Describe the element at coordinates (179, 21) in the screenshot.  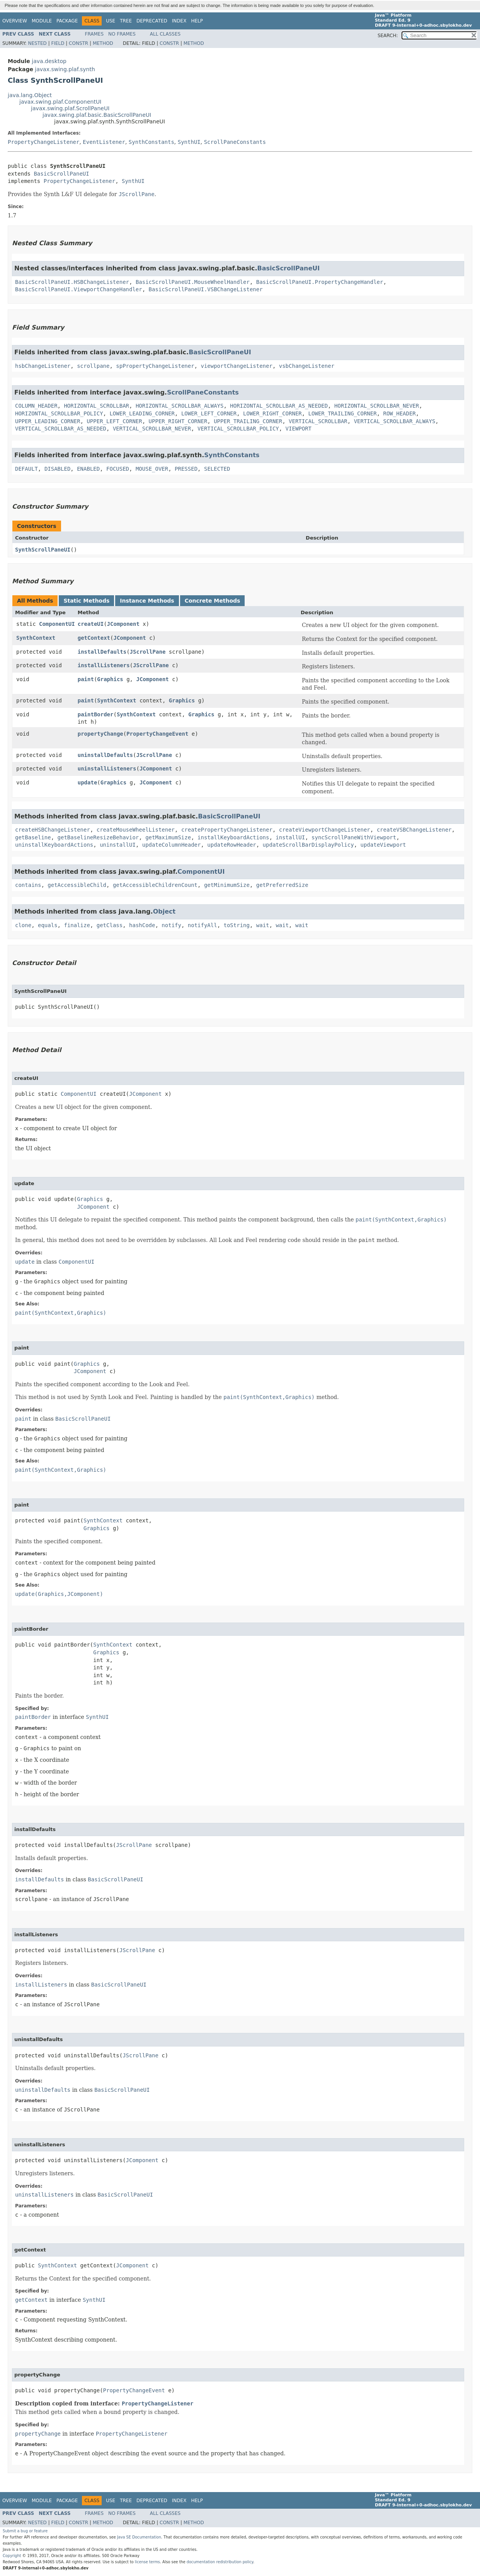
I see `Index` at that location.